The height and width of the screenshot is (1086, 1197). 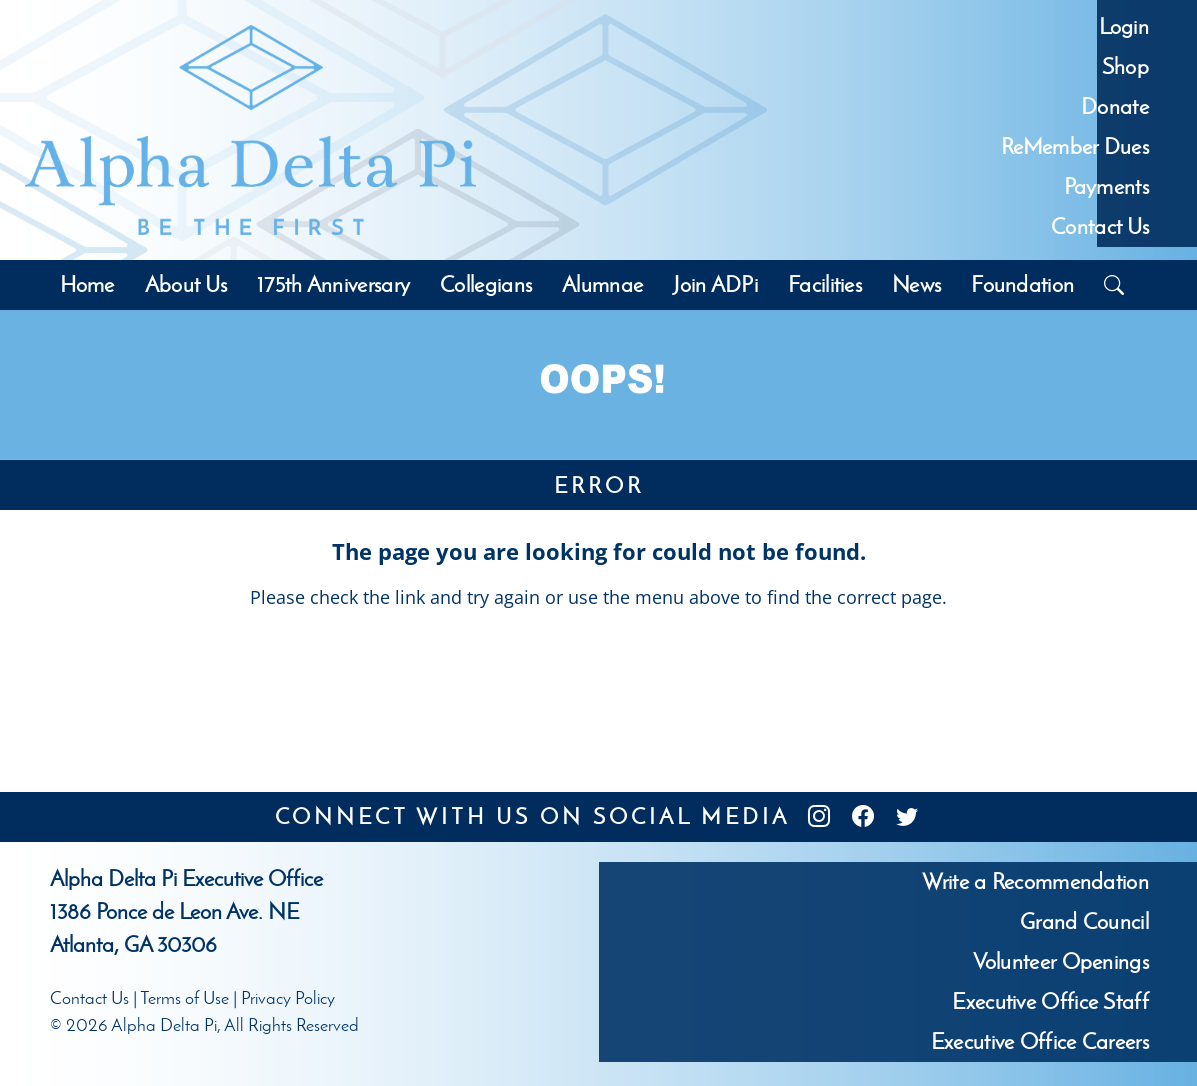 What do you see at coordinates (1022, 284) in the screenshot?
I see `Foundation` at bounding box center [1022, 284].